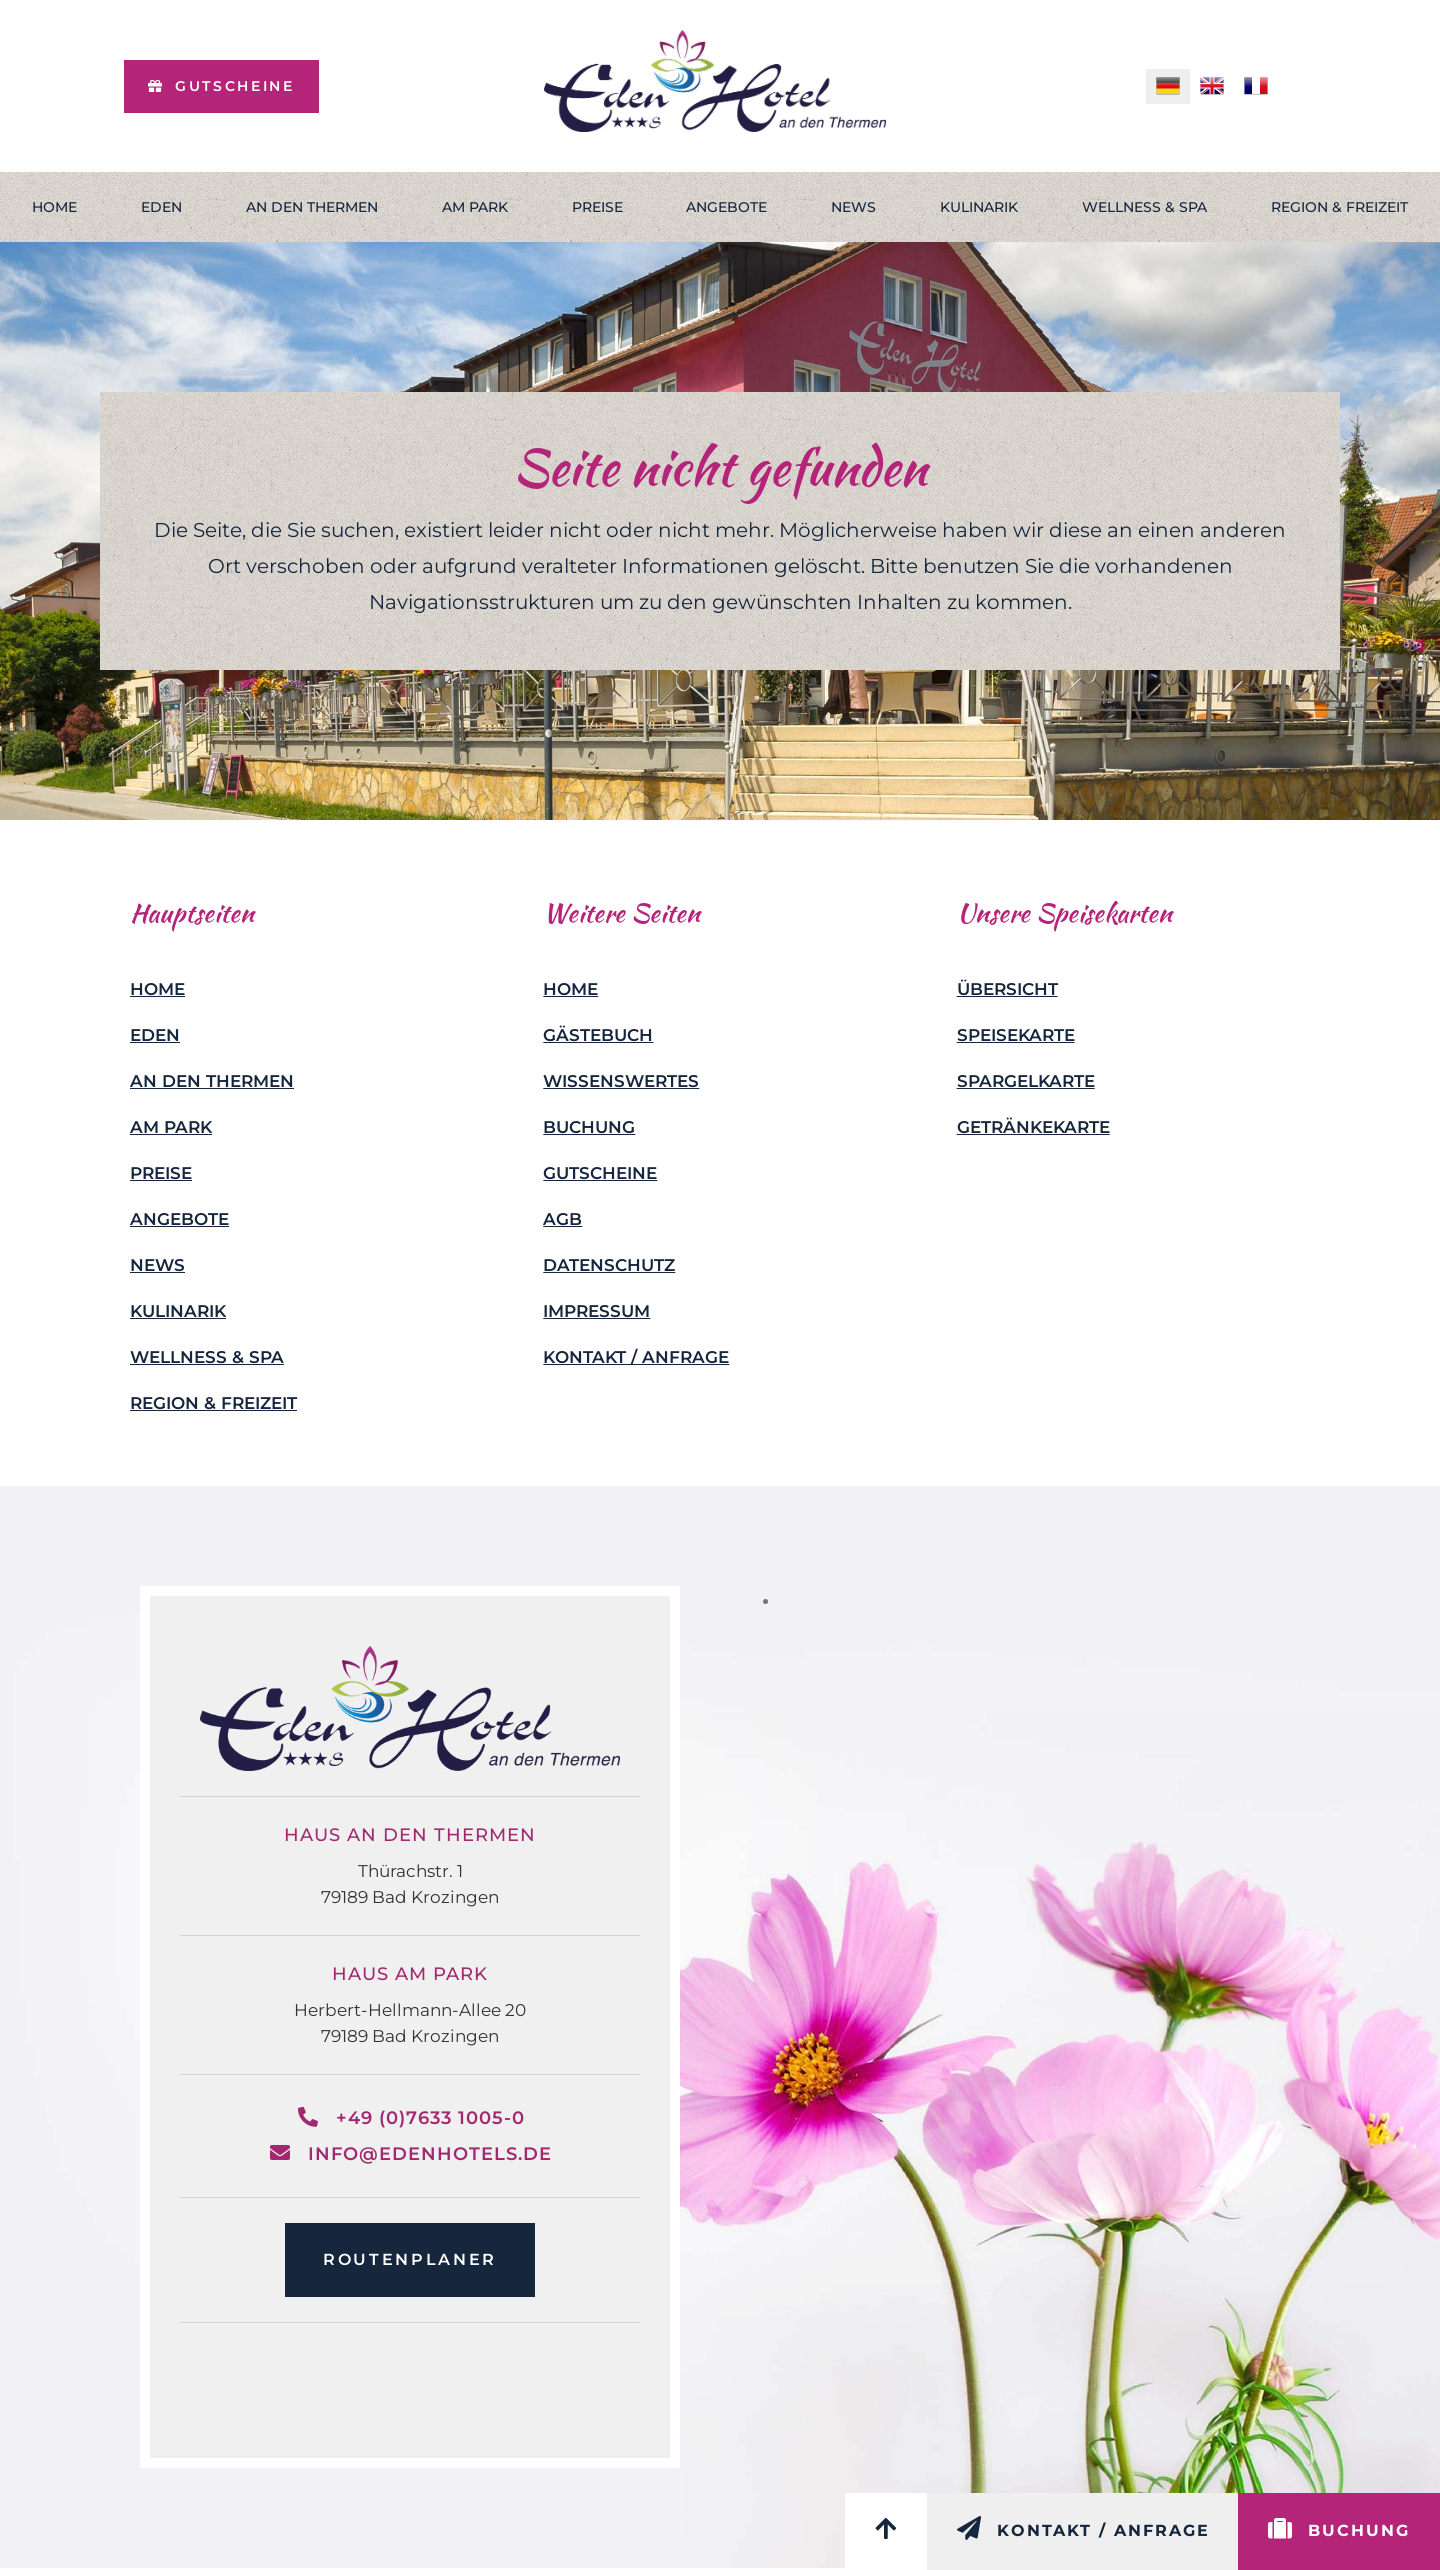 This screenshot has height=2570, width=1440. What do you see at coordinates (621, 1081) in the screenshot?
I see `Wissenswertes` at bounding box center [621, 1081].